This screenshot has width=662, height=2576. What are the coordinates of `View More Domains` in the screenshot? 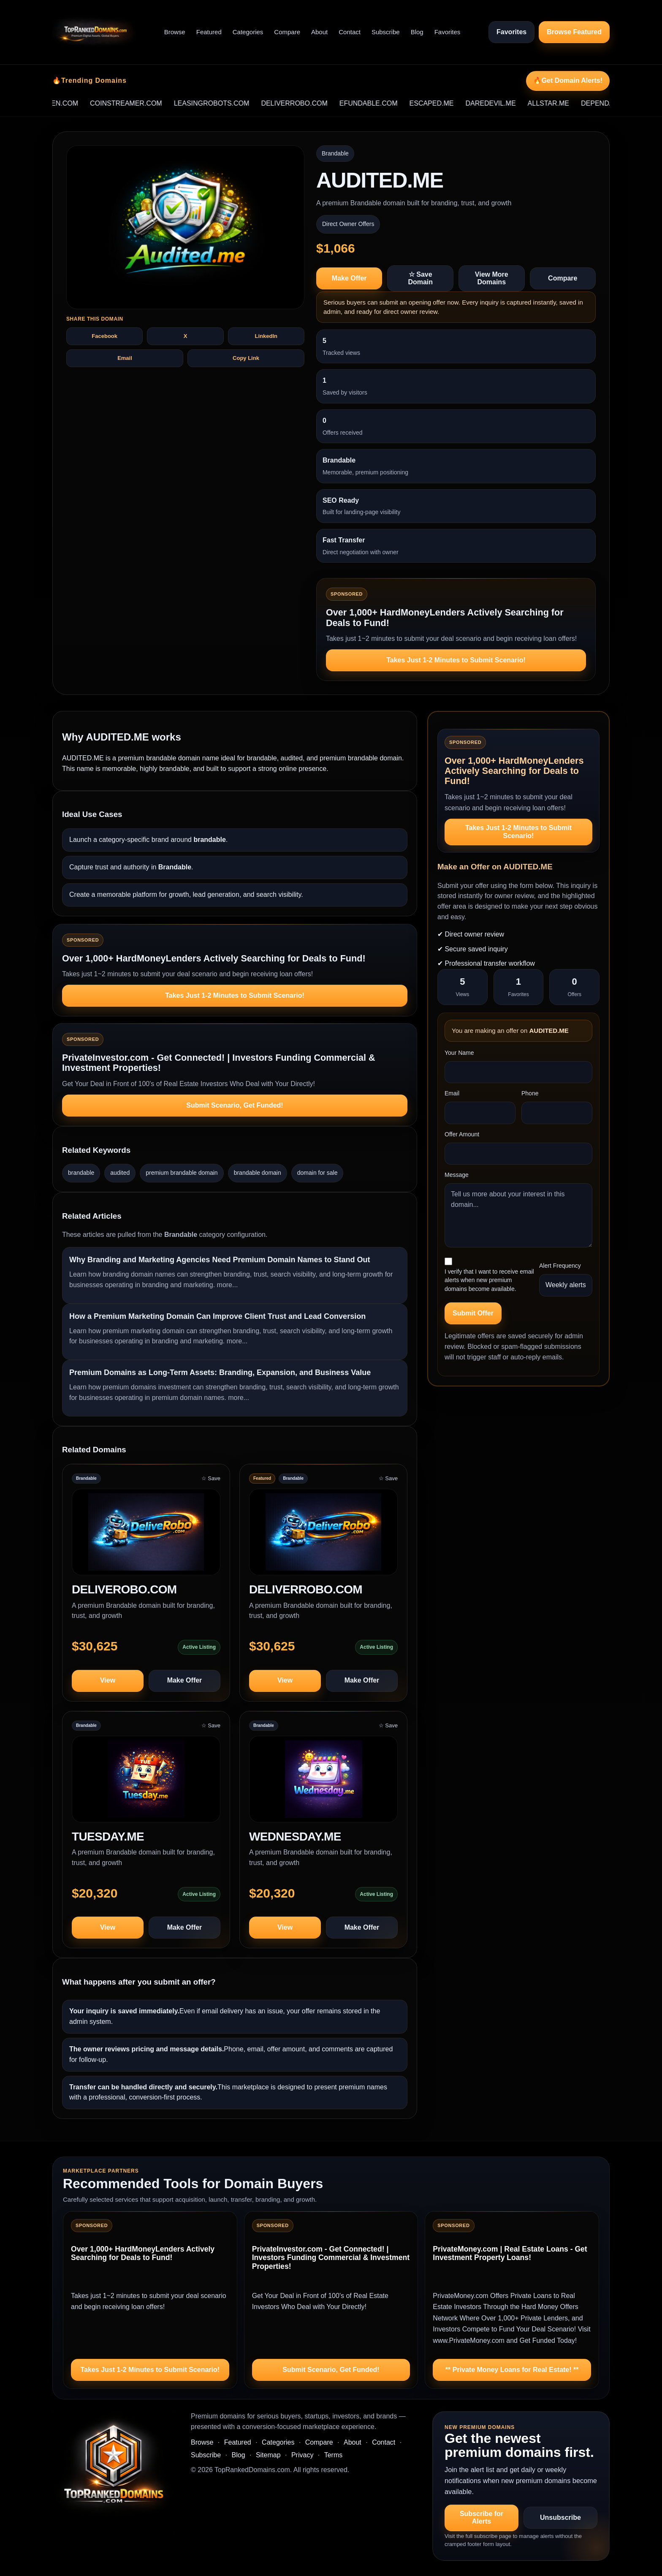 It's located at (491, 278).